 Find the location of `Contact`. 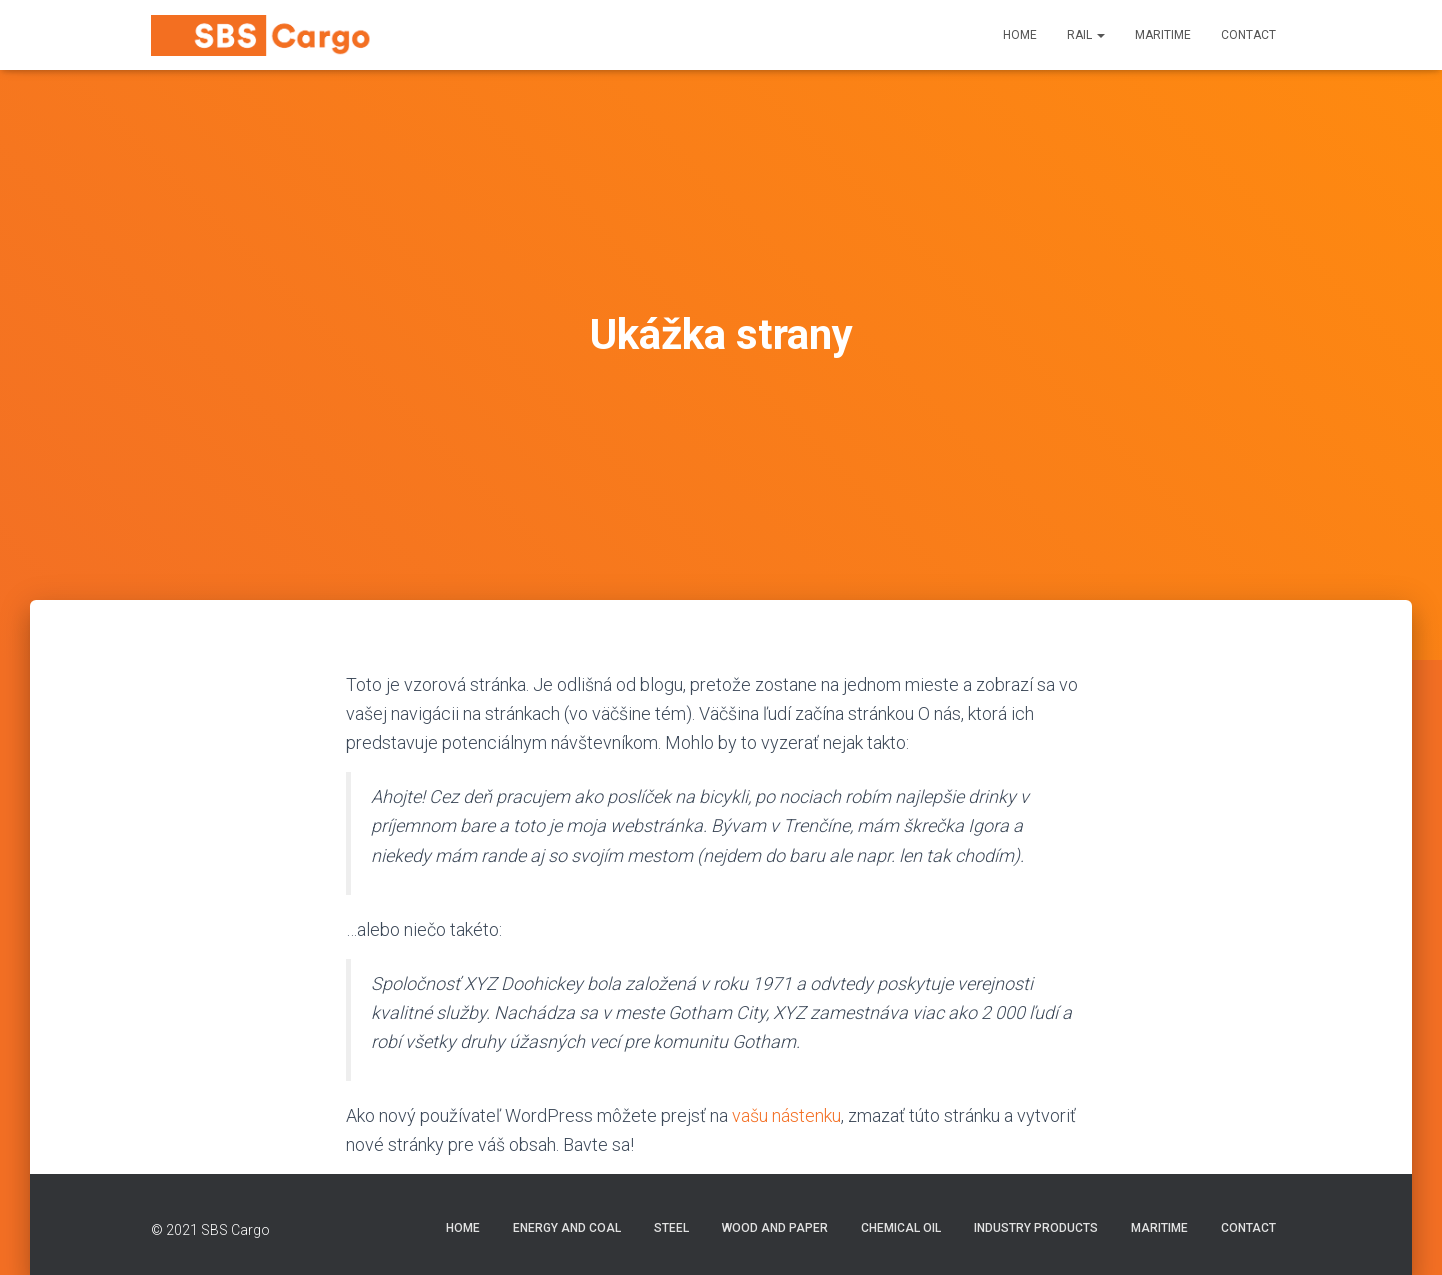

Contact is located at coordinates (1248, 35).